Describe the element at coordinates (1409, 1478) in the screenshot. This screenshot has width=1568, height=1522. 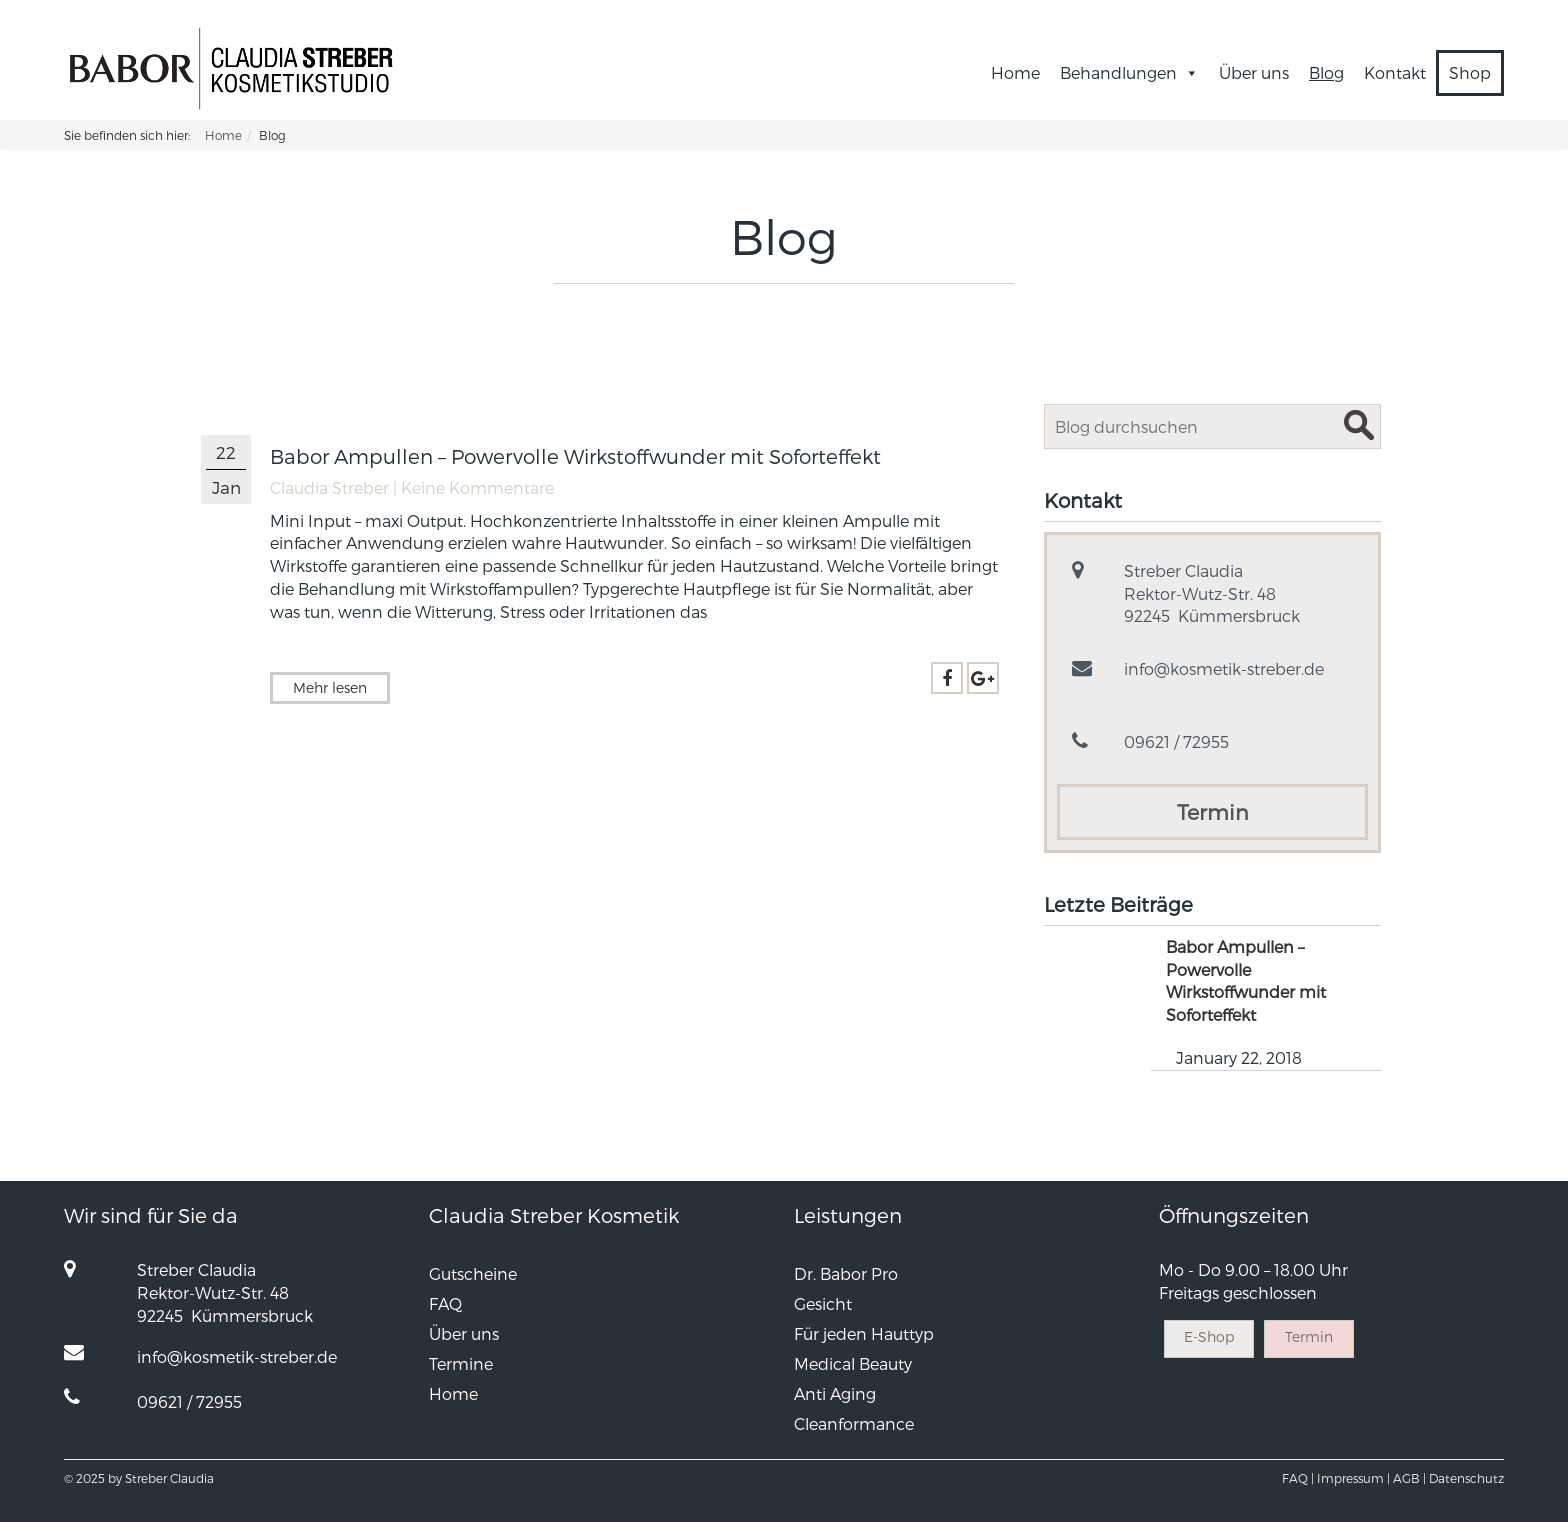
I see `AGB |` at that location.